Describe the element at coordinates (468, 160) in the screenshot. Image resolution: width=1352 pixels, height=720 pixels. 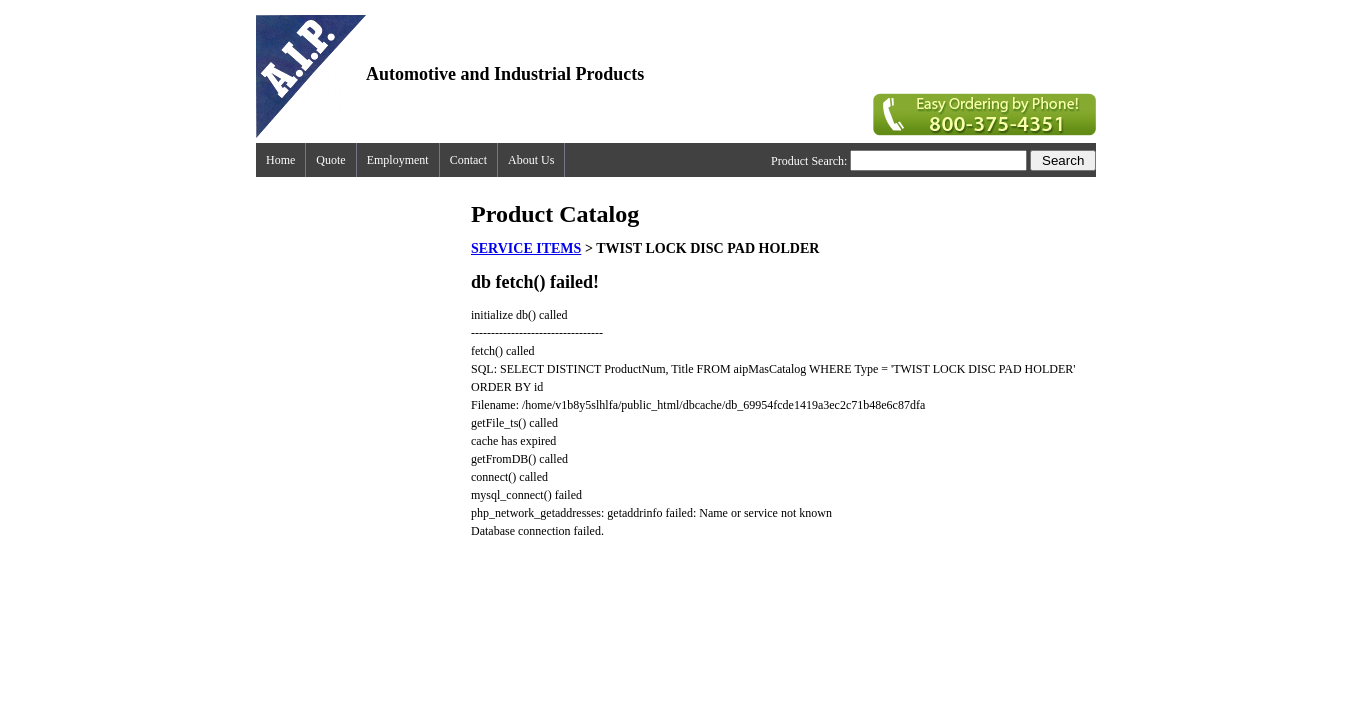
I see `Contact` at that location.